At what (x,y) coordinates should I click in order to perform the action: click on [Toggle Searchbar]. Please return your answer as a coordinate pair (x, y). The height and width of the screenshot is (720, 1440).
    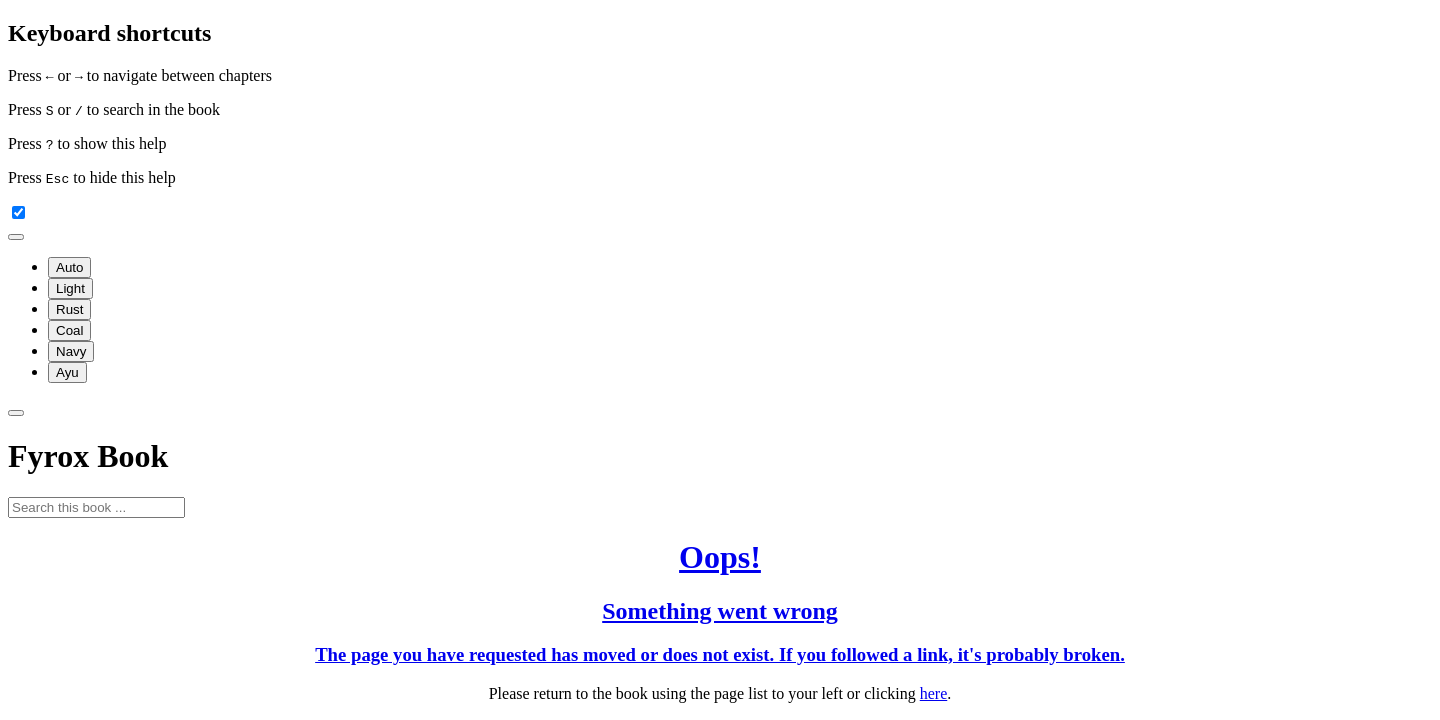
    Looking at the image, I should click on (16, 413).